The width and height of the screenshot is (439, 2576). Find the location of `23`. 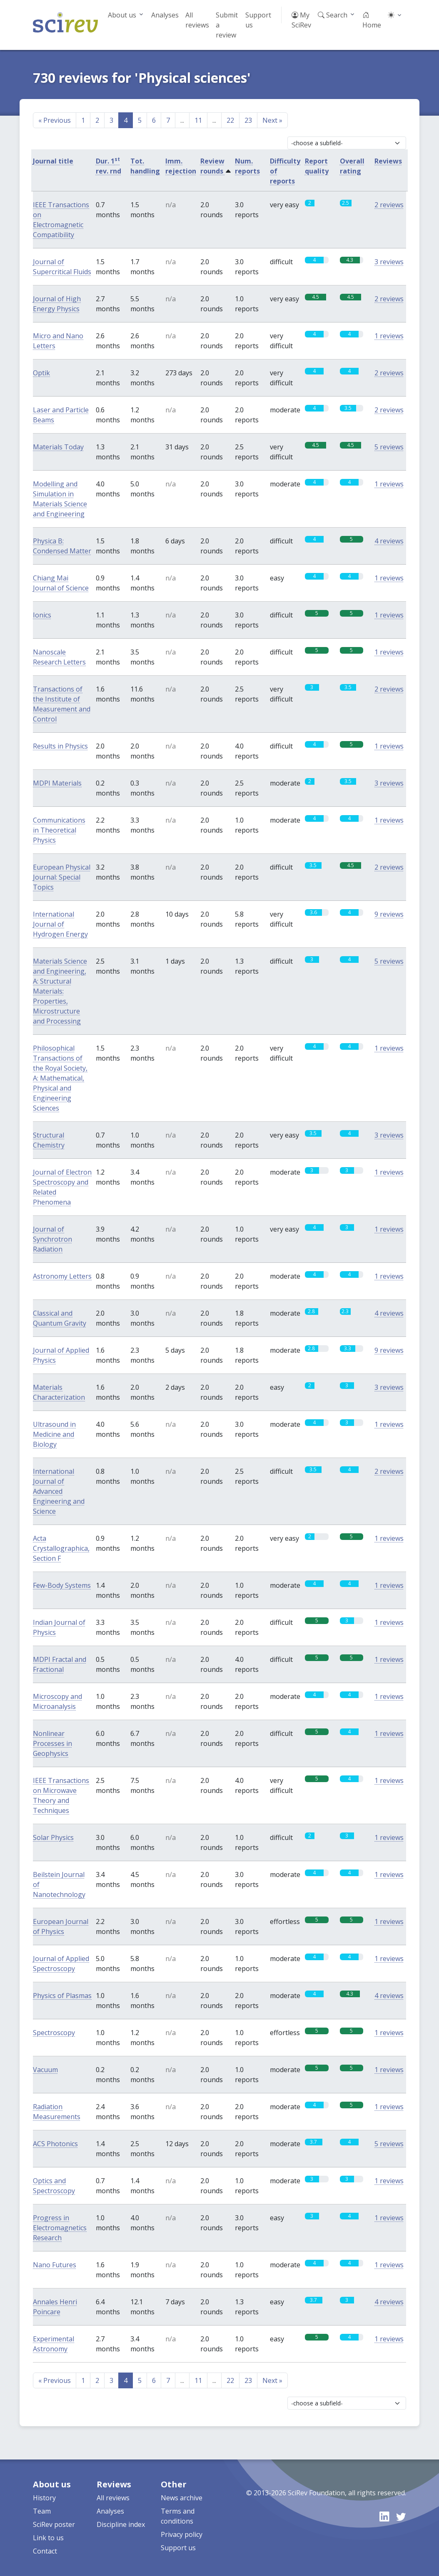

23 is located at coordinates (248, 120).